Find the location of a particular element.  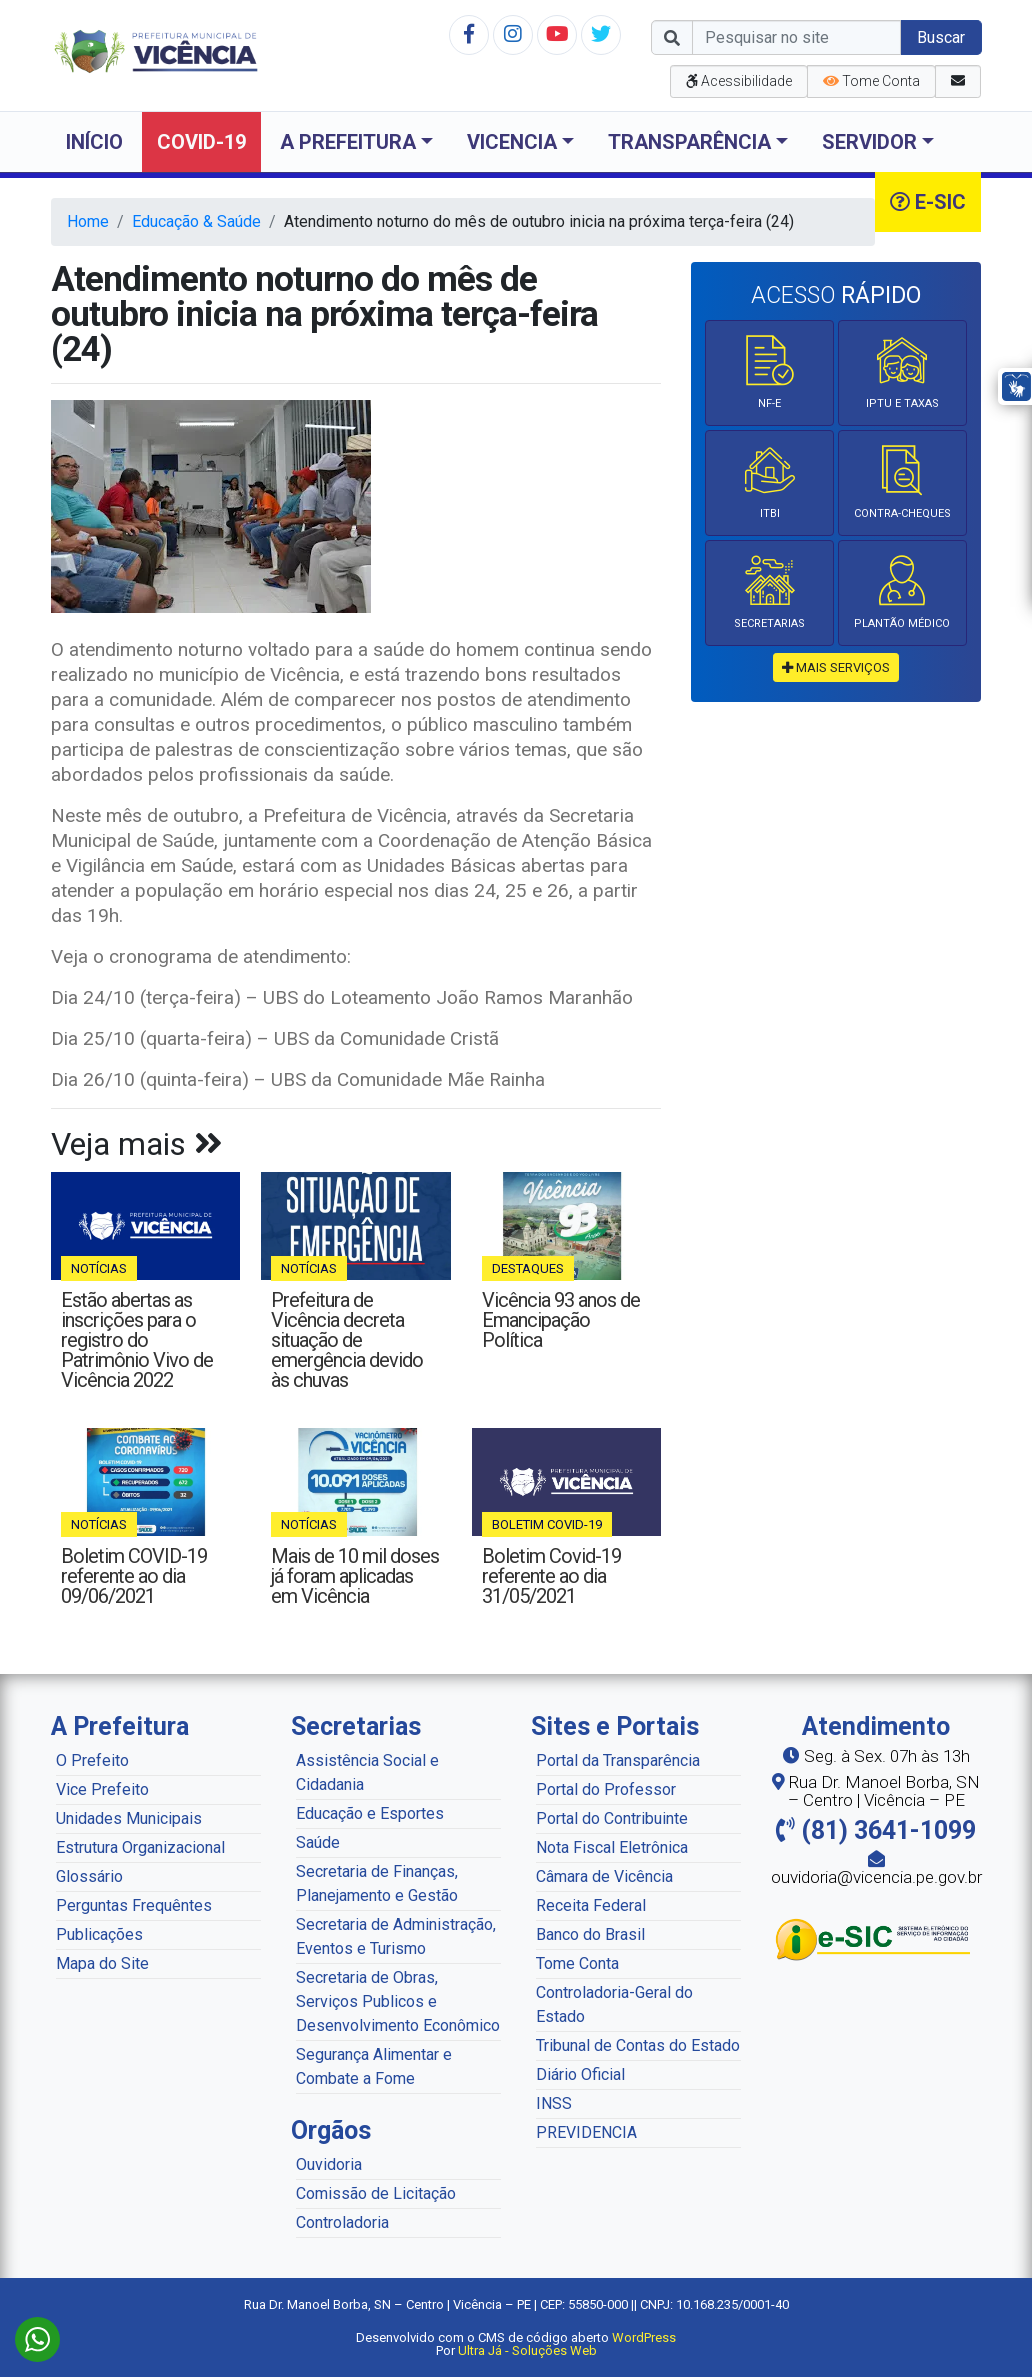

Controladoria is located at coordinates (342, 2222).